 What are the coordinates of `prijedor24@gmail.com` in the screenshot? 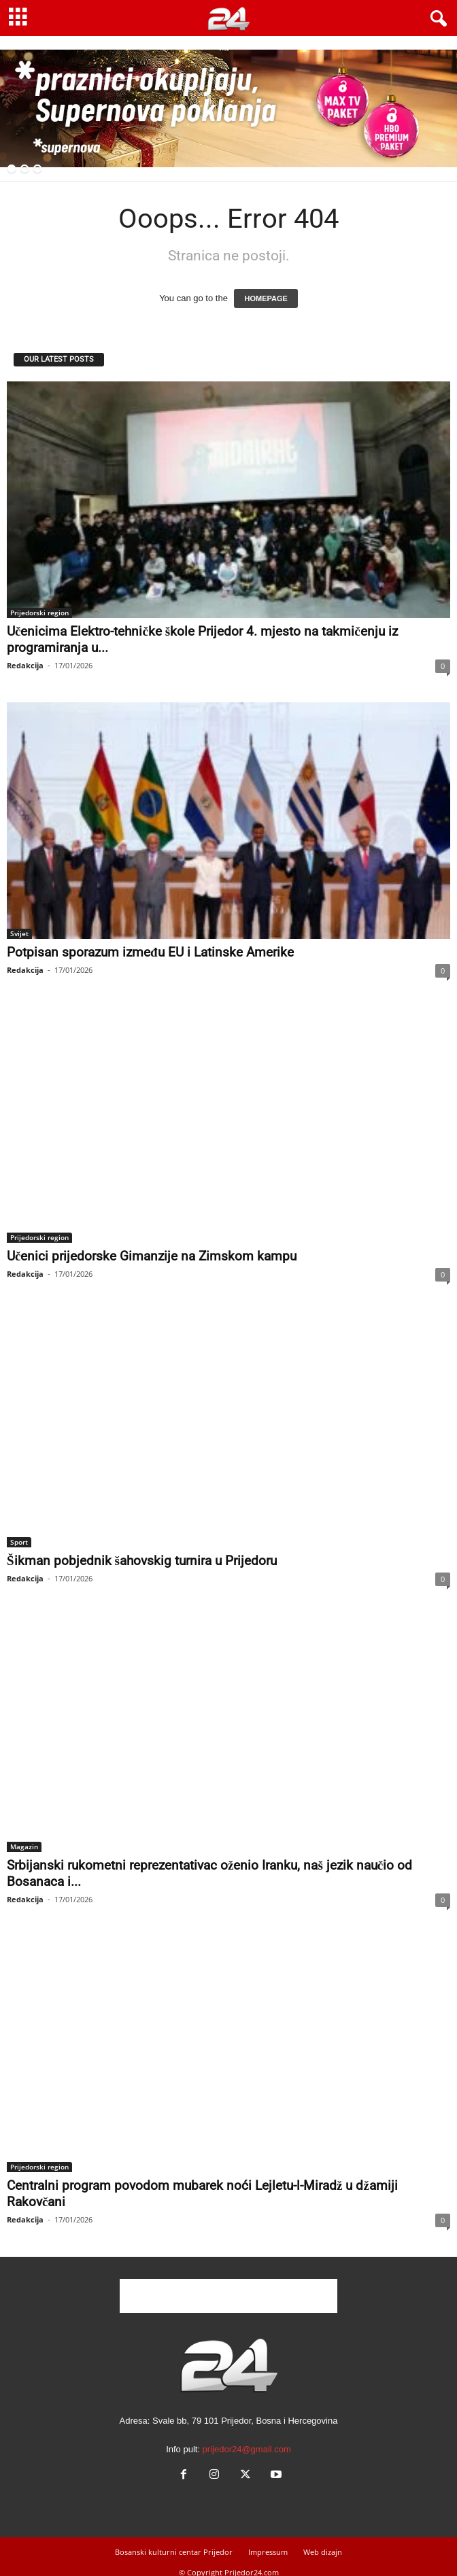 It's located at (247, 2449).